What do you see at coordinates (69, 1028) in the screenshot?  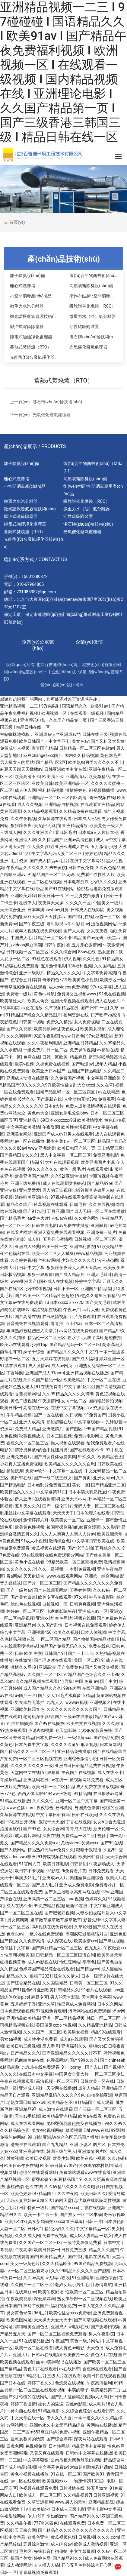 I see `夜色成人` at bounding box center [69, 1028].